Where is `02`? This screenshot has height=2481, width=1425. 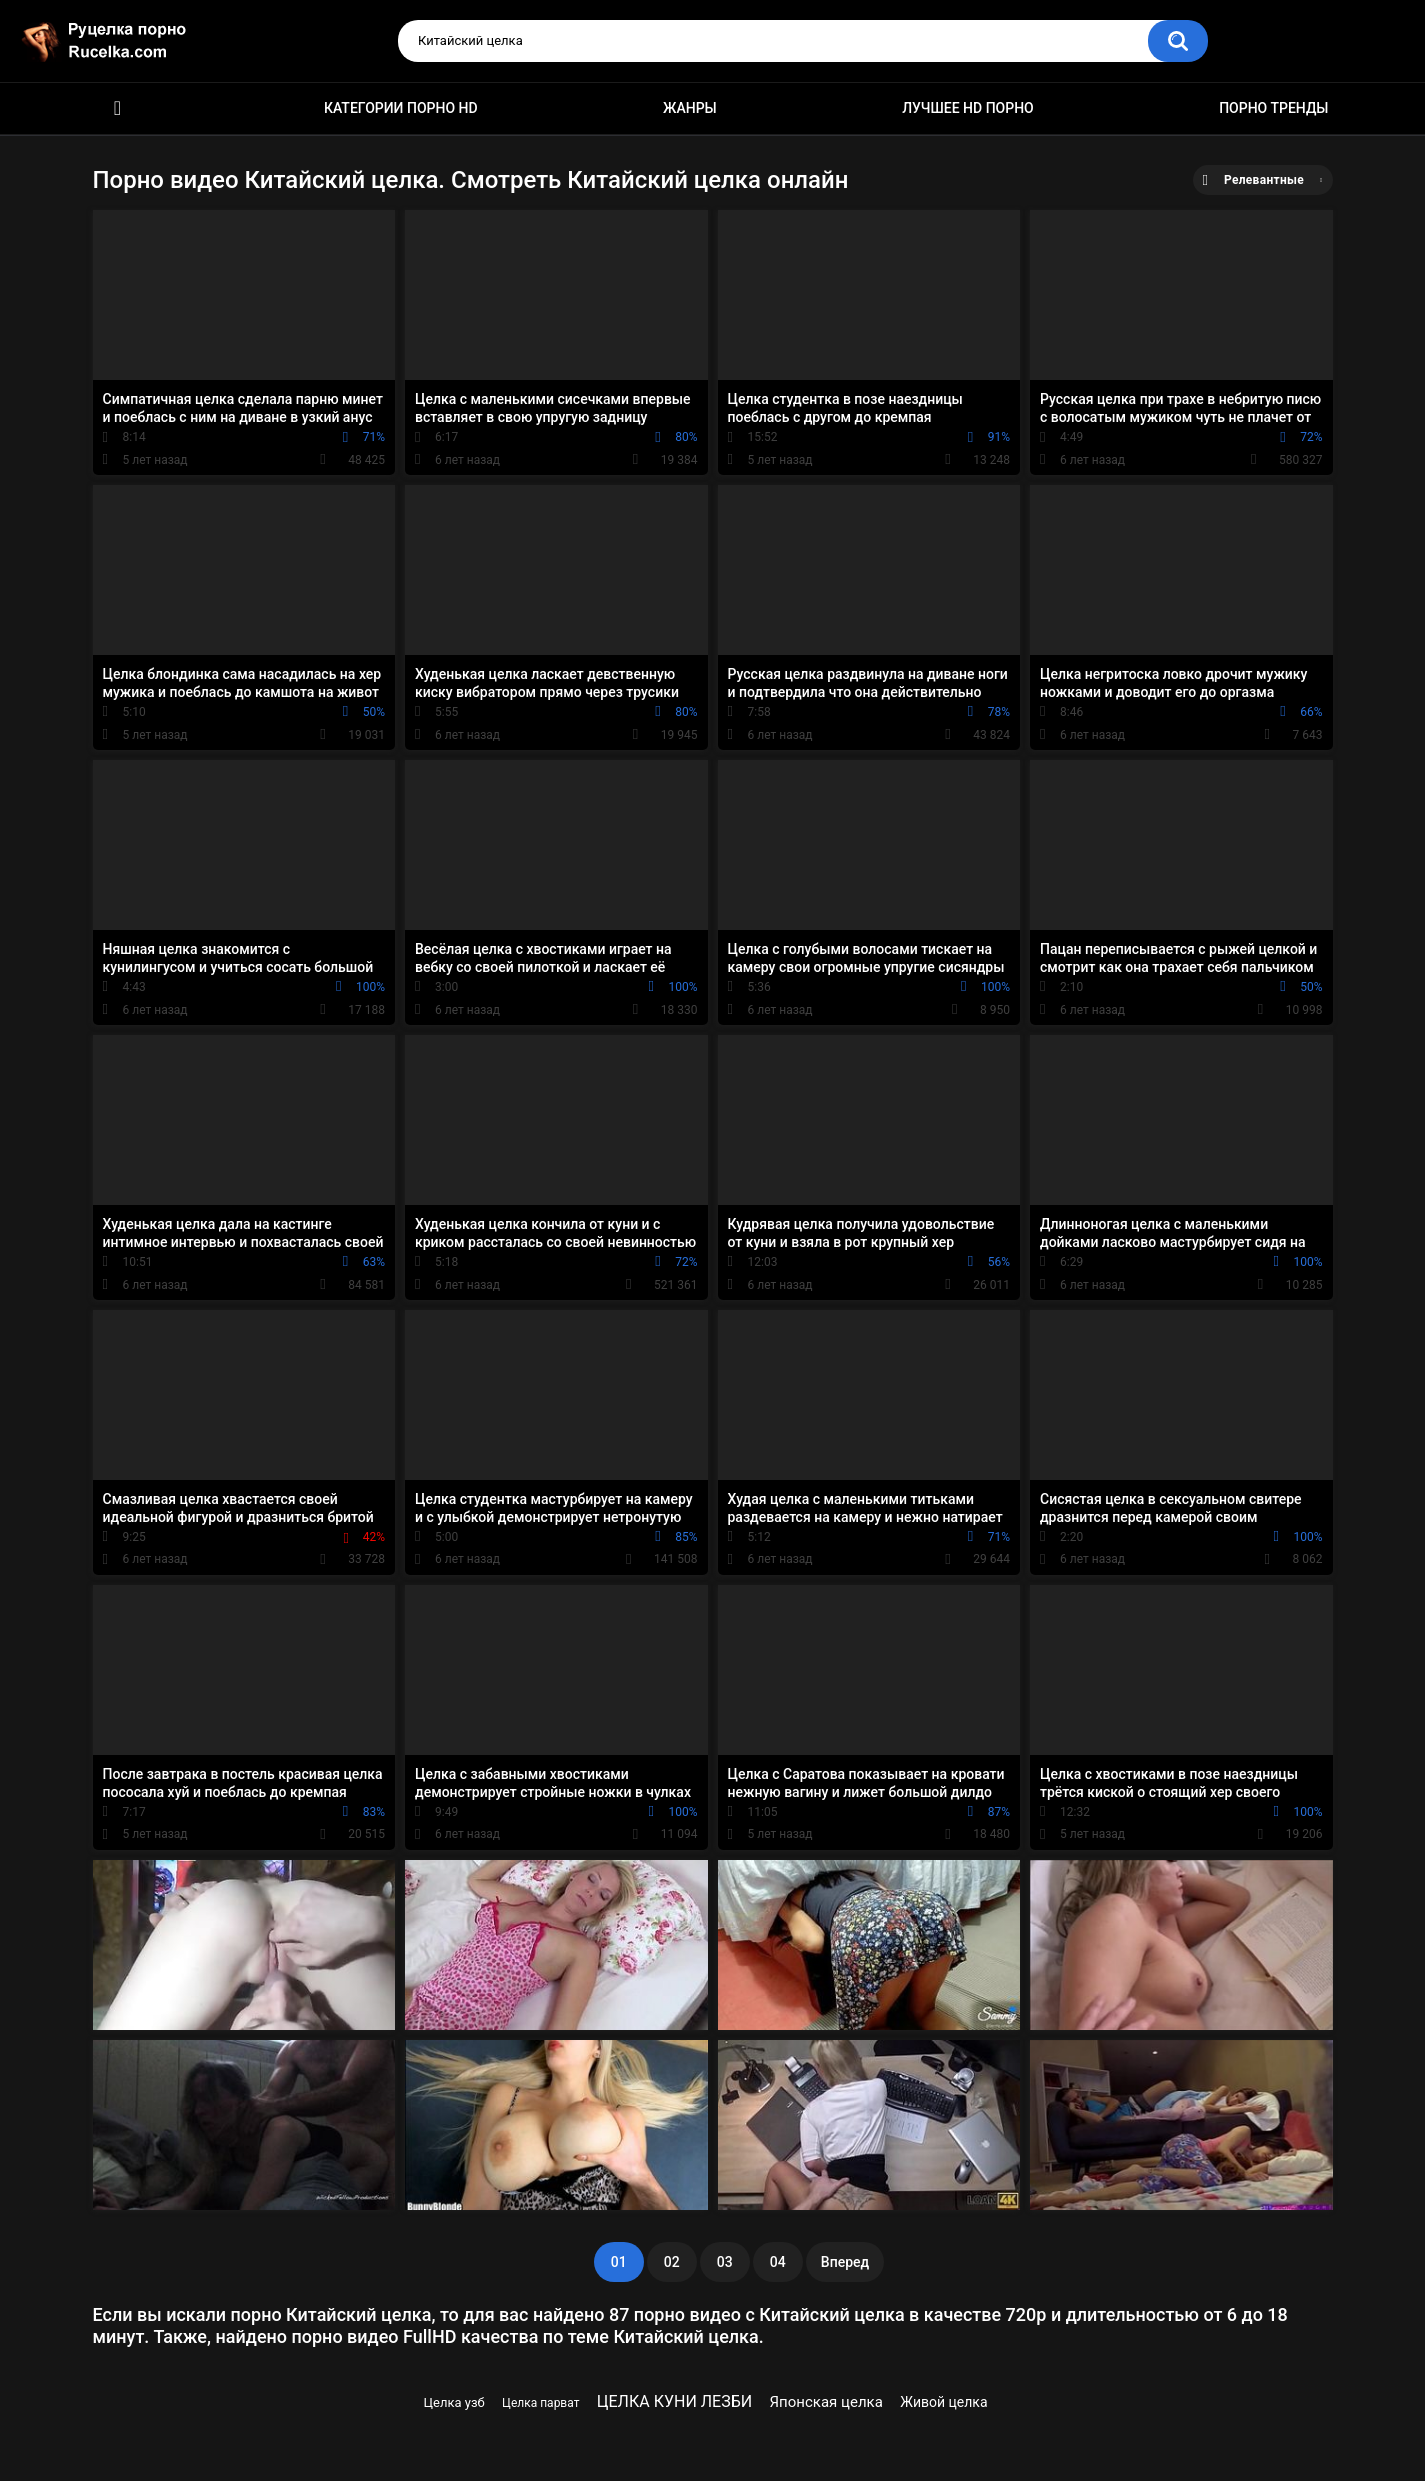
02 is located at coordinates (672, 2262).